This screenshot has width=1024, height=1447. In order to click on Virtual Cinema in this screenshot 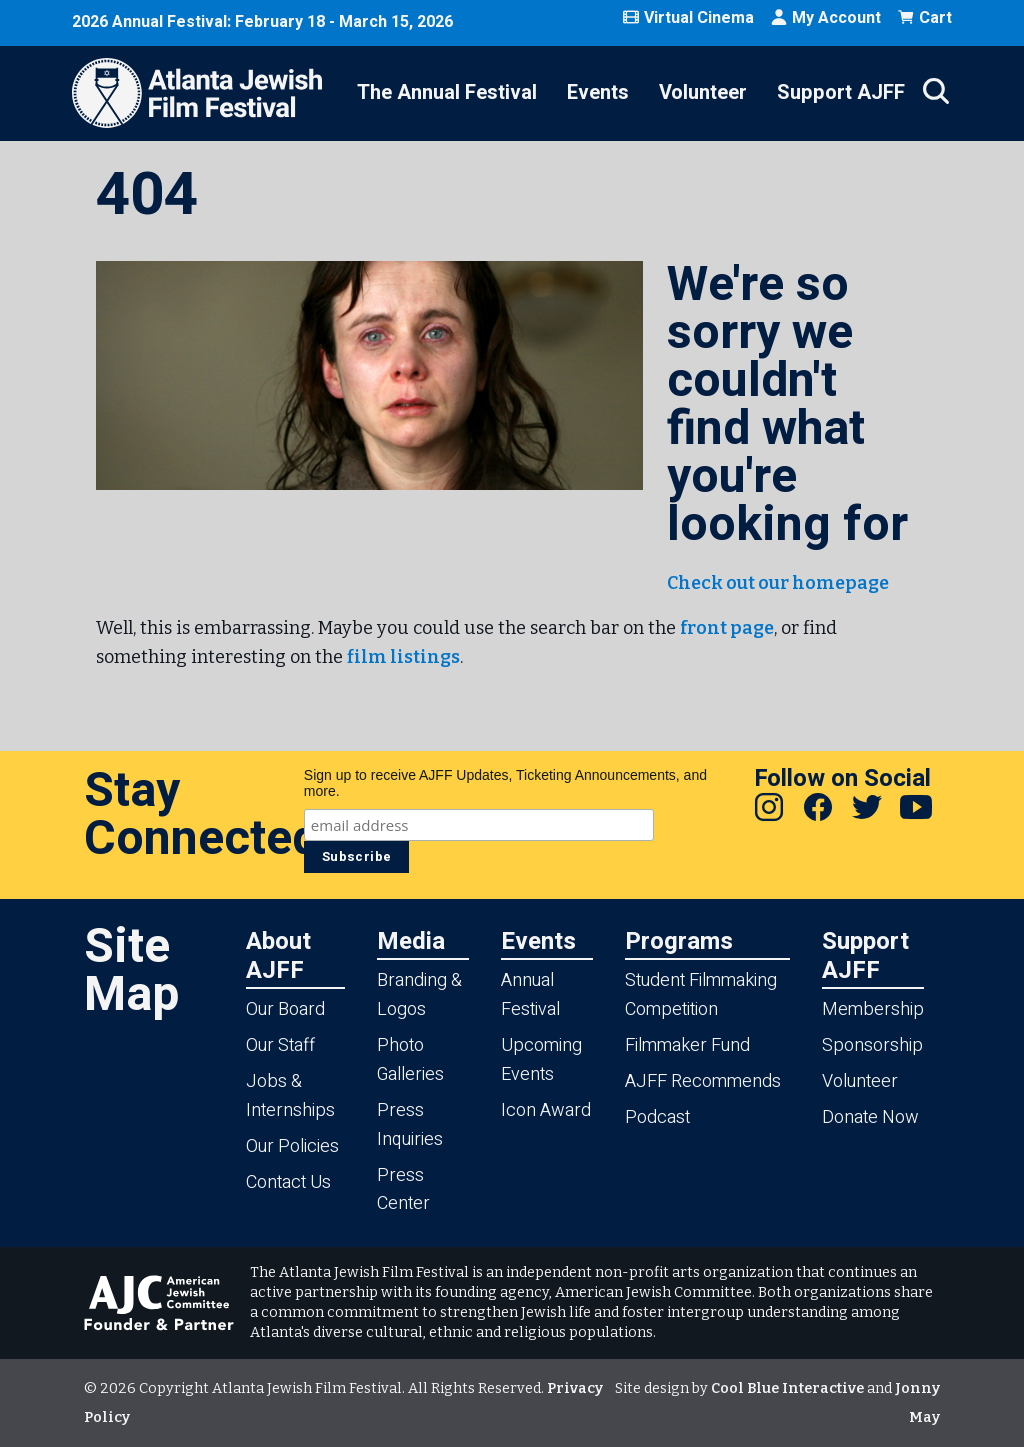, I will do `click(688, 18)`.